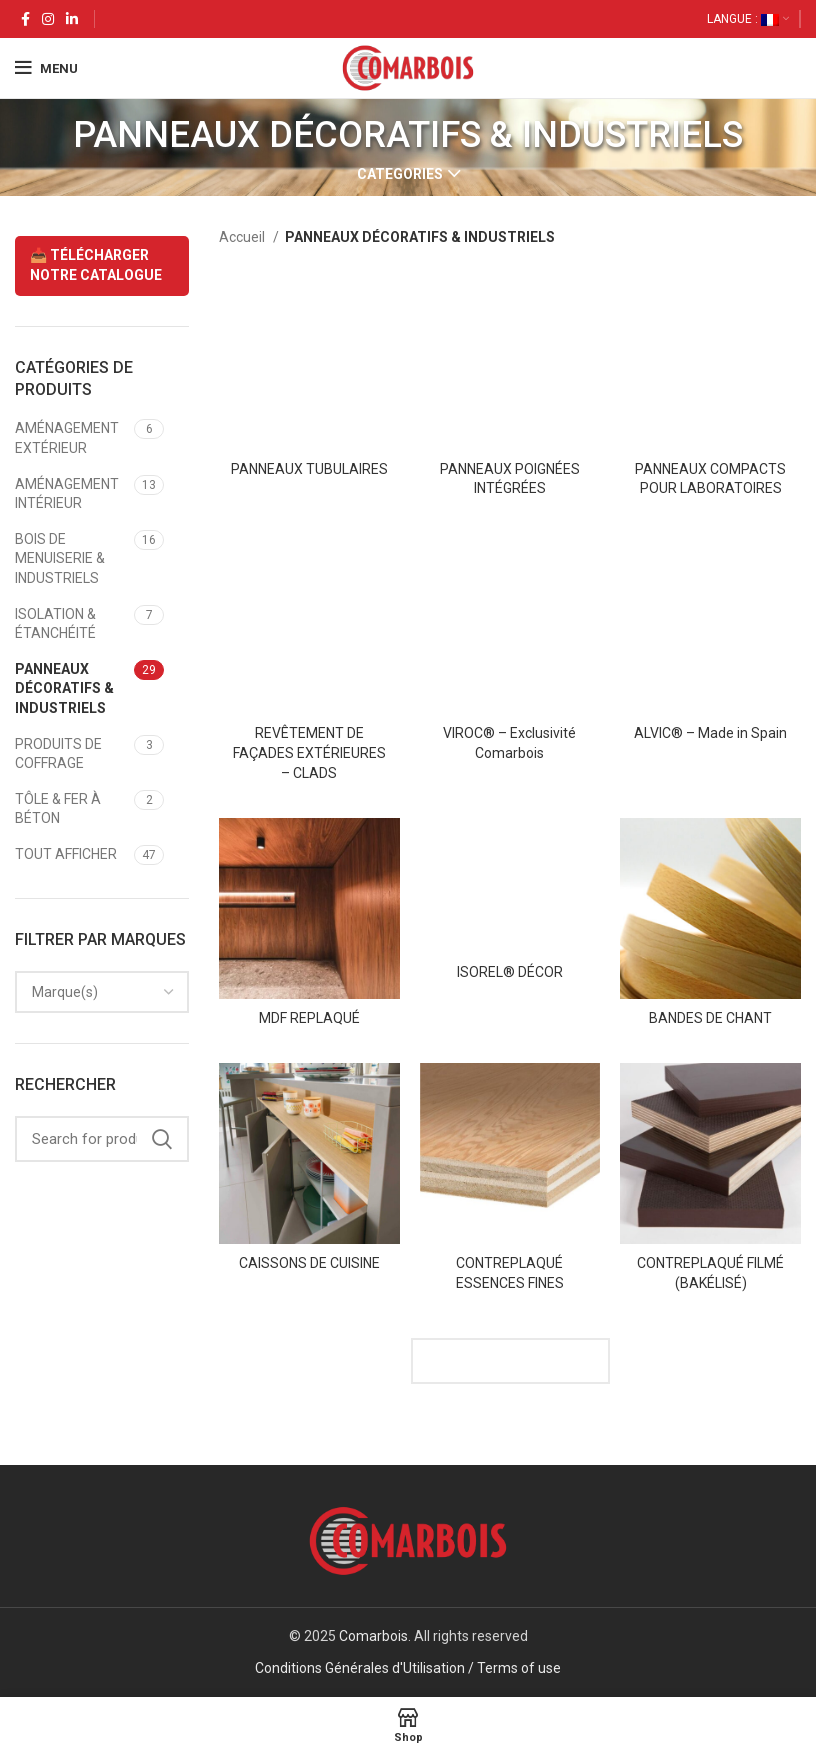 The height and width of the screenshot is (1752, 816). I want to click on MDF REPLAQUÉ, so click(309, 1018).